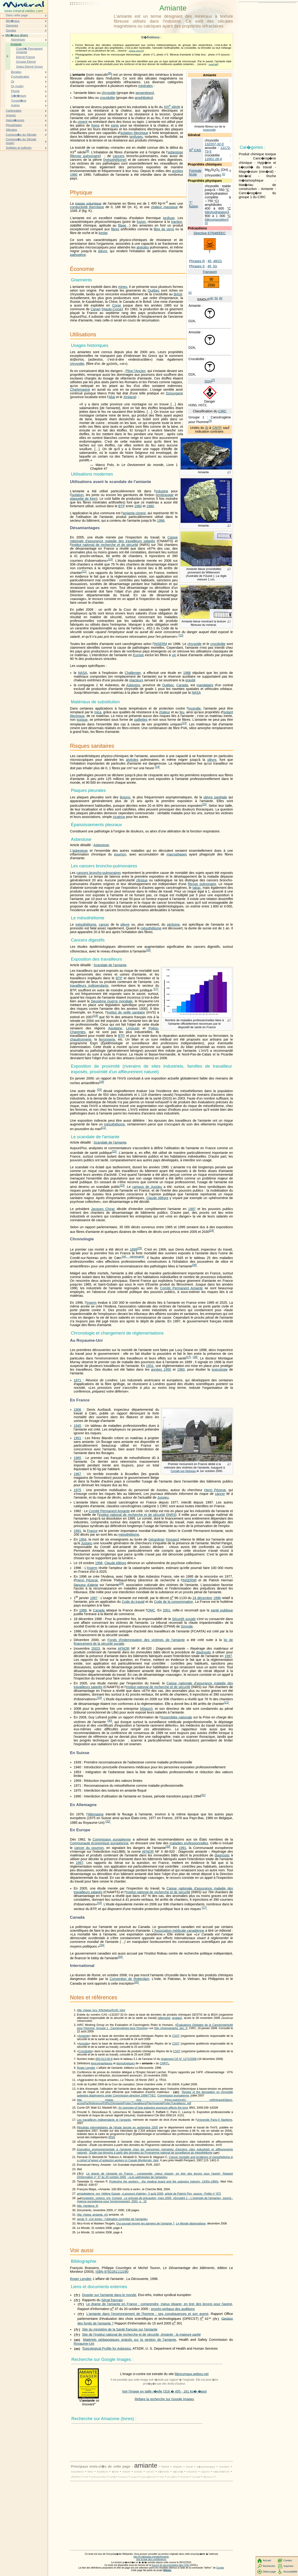  What do you see at coordinates (173, 2310) in the screenshot?
I see `procès-verbaux des auditions` at bounding box center [173, 2310].